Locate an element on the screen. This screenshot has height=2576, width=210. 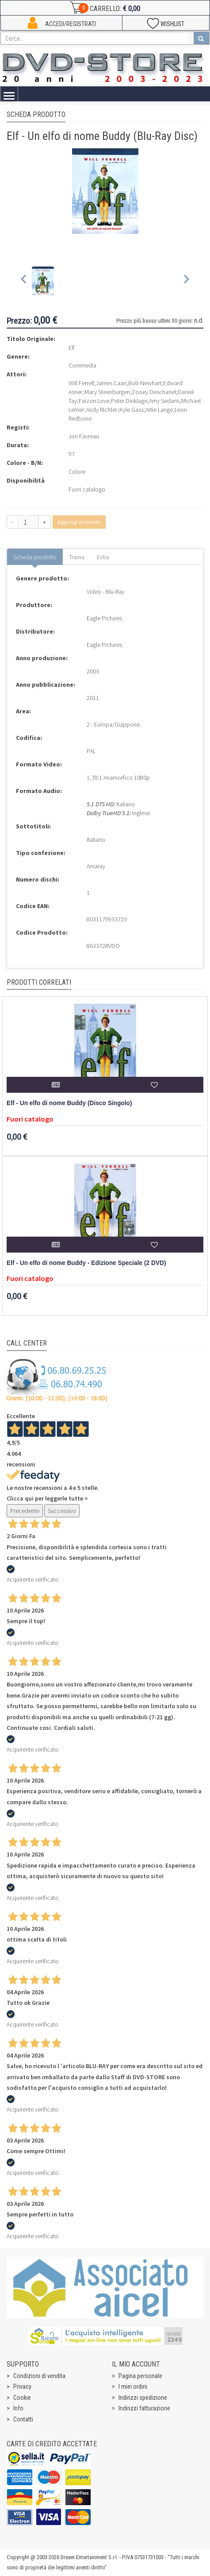
Scheda prodotto [tab] is located at coordinates (35, 557).